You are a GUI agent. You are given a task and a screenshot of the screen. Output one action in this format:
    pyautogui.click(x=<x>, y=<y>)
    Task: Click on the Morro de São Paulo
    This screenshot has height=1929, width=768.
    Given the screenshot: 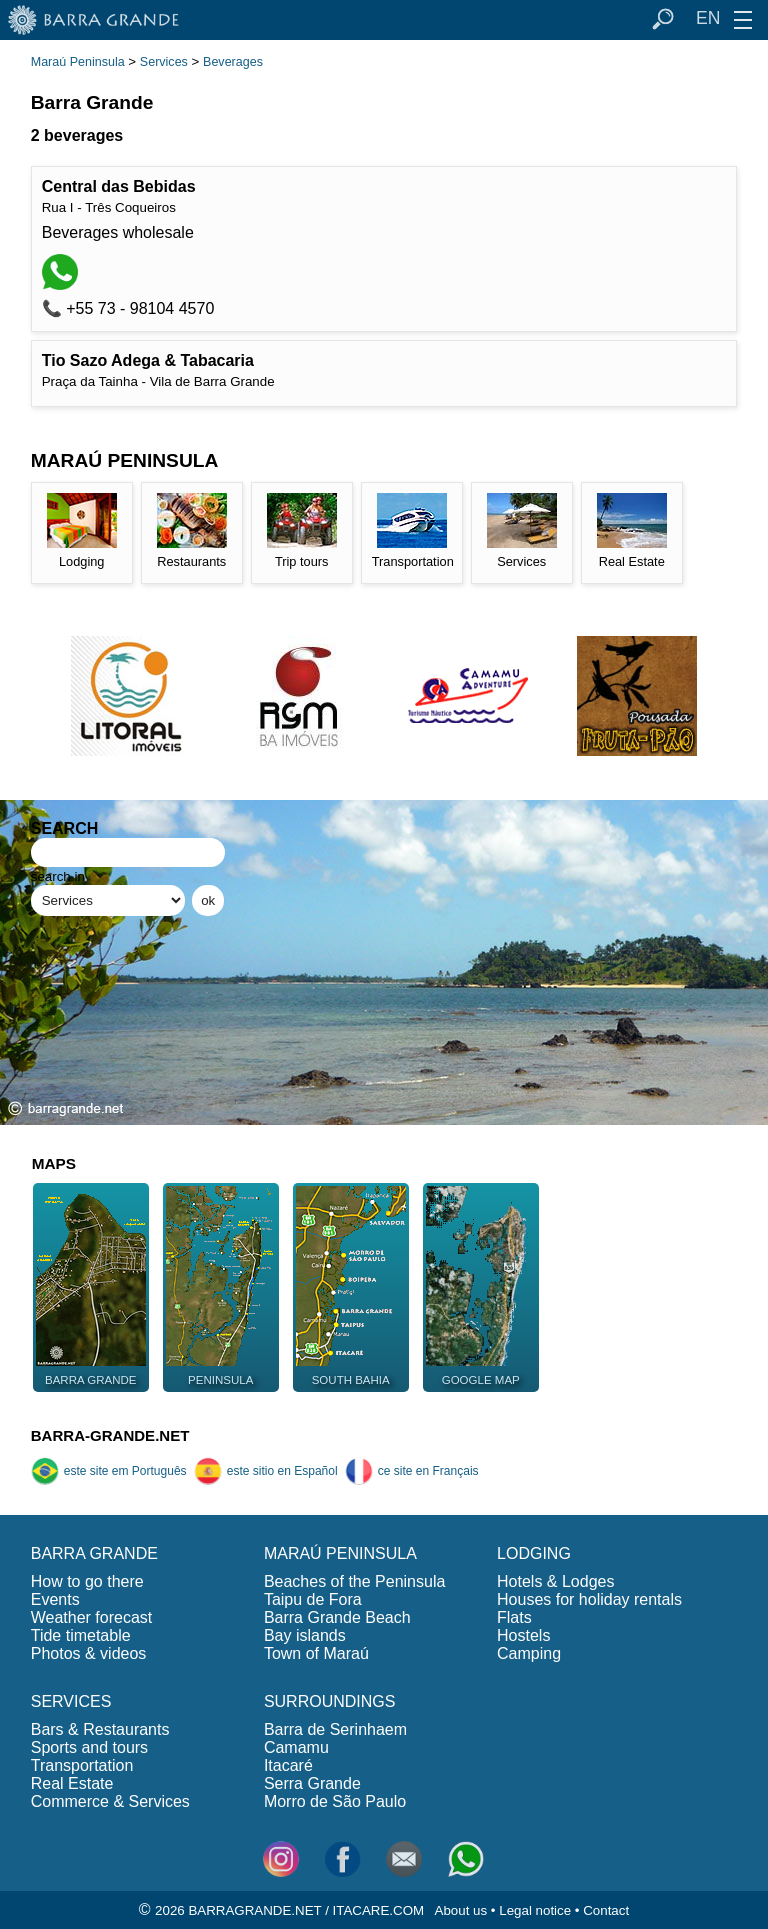 What is the action you would take?
    pyautogui.click(x=335, y=1801)
    